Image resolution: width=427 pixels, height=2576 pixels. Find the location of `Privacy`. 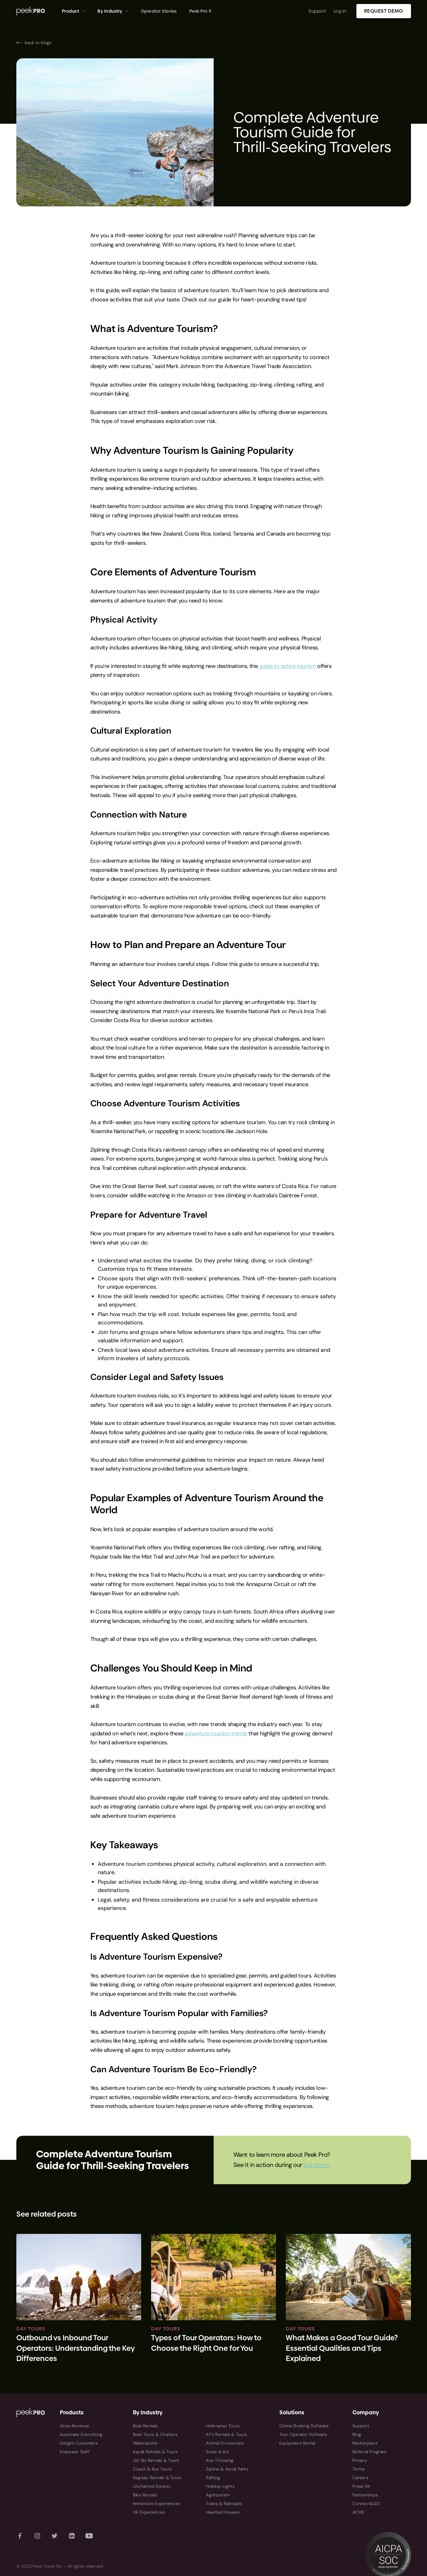

Privacy is located at coordinates (359, 2460).